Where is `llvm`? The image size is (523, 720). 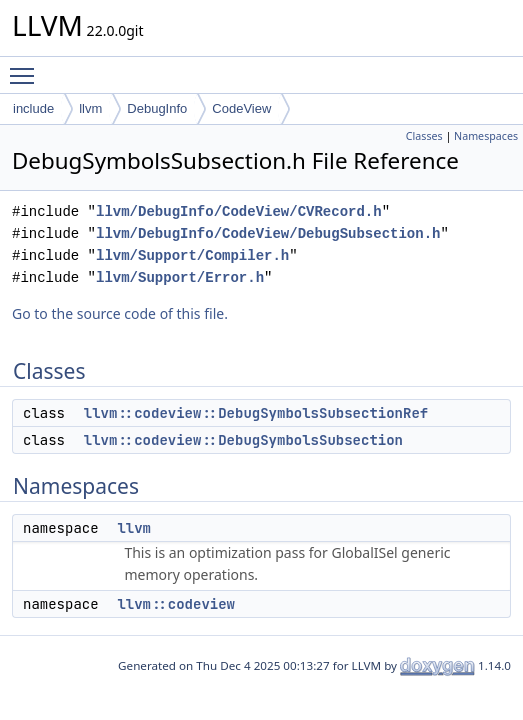 llvm is located at coordinates (90, 108).